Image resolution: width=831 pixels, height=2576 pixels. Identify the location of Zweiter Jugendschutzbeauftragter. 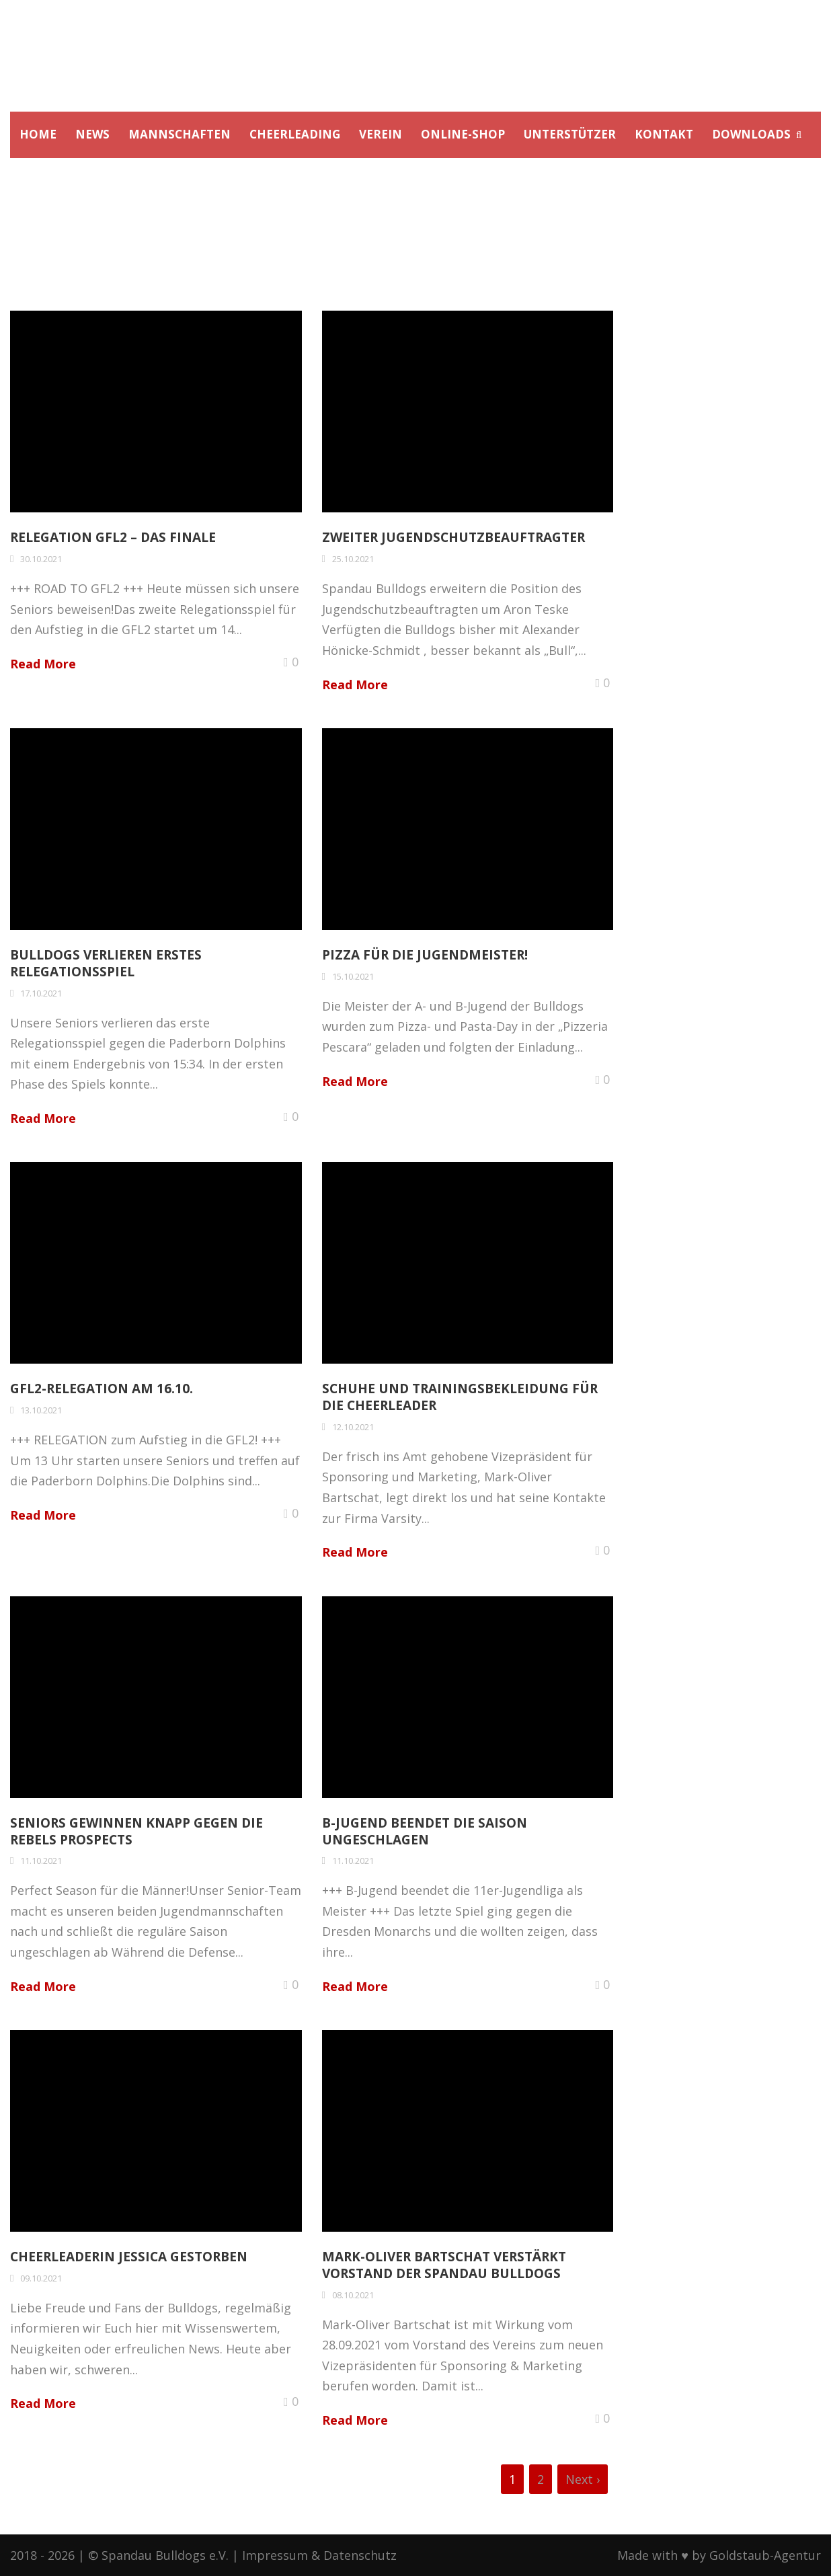
(453, 537).